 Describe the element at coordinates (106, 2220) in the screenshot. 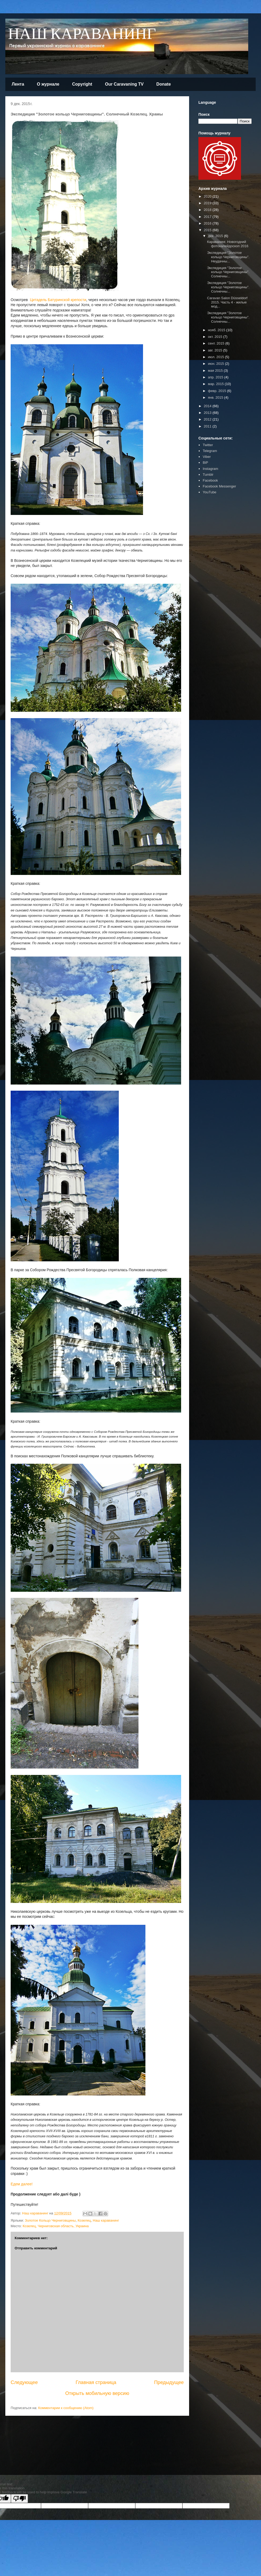

I see `Наш караванинг` at that location.